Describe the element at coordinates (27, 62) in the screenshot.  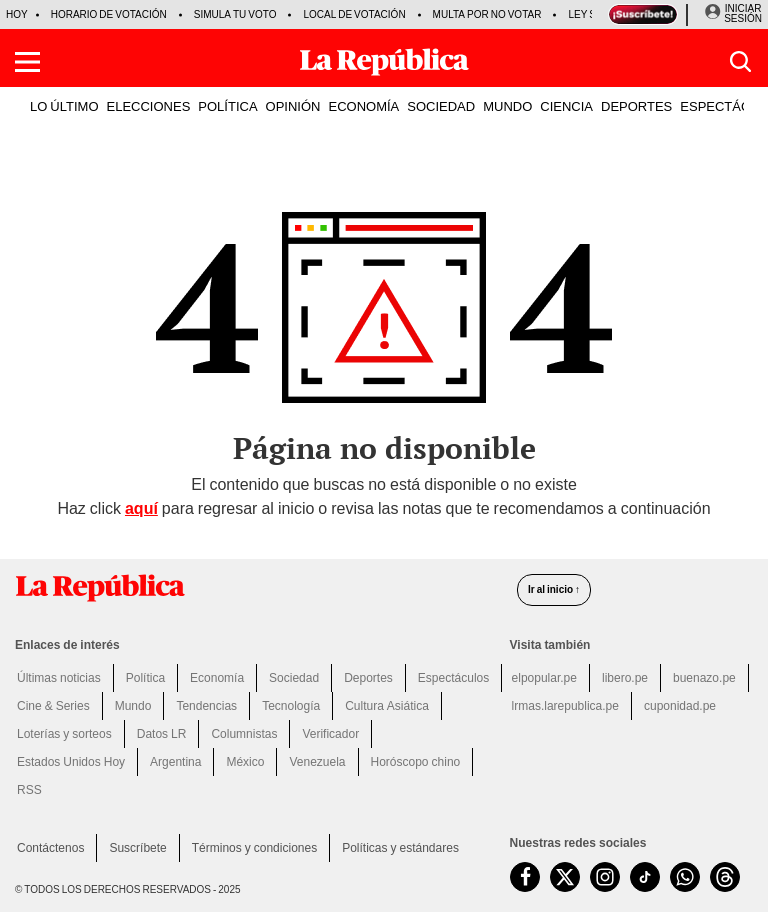
I see `[button]` at that location.